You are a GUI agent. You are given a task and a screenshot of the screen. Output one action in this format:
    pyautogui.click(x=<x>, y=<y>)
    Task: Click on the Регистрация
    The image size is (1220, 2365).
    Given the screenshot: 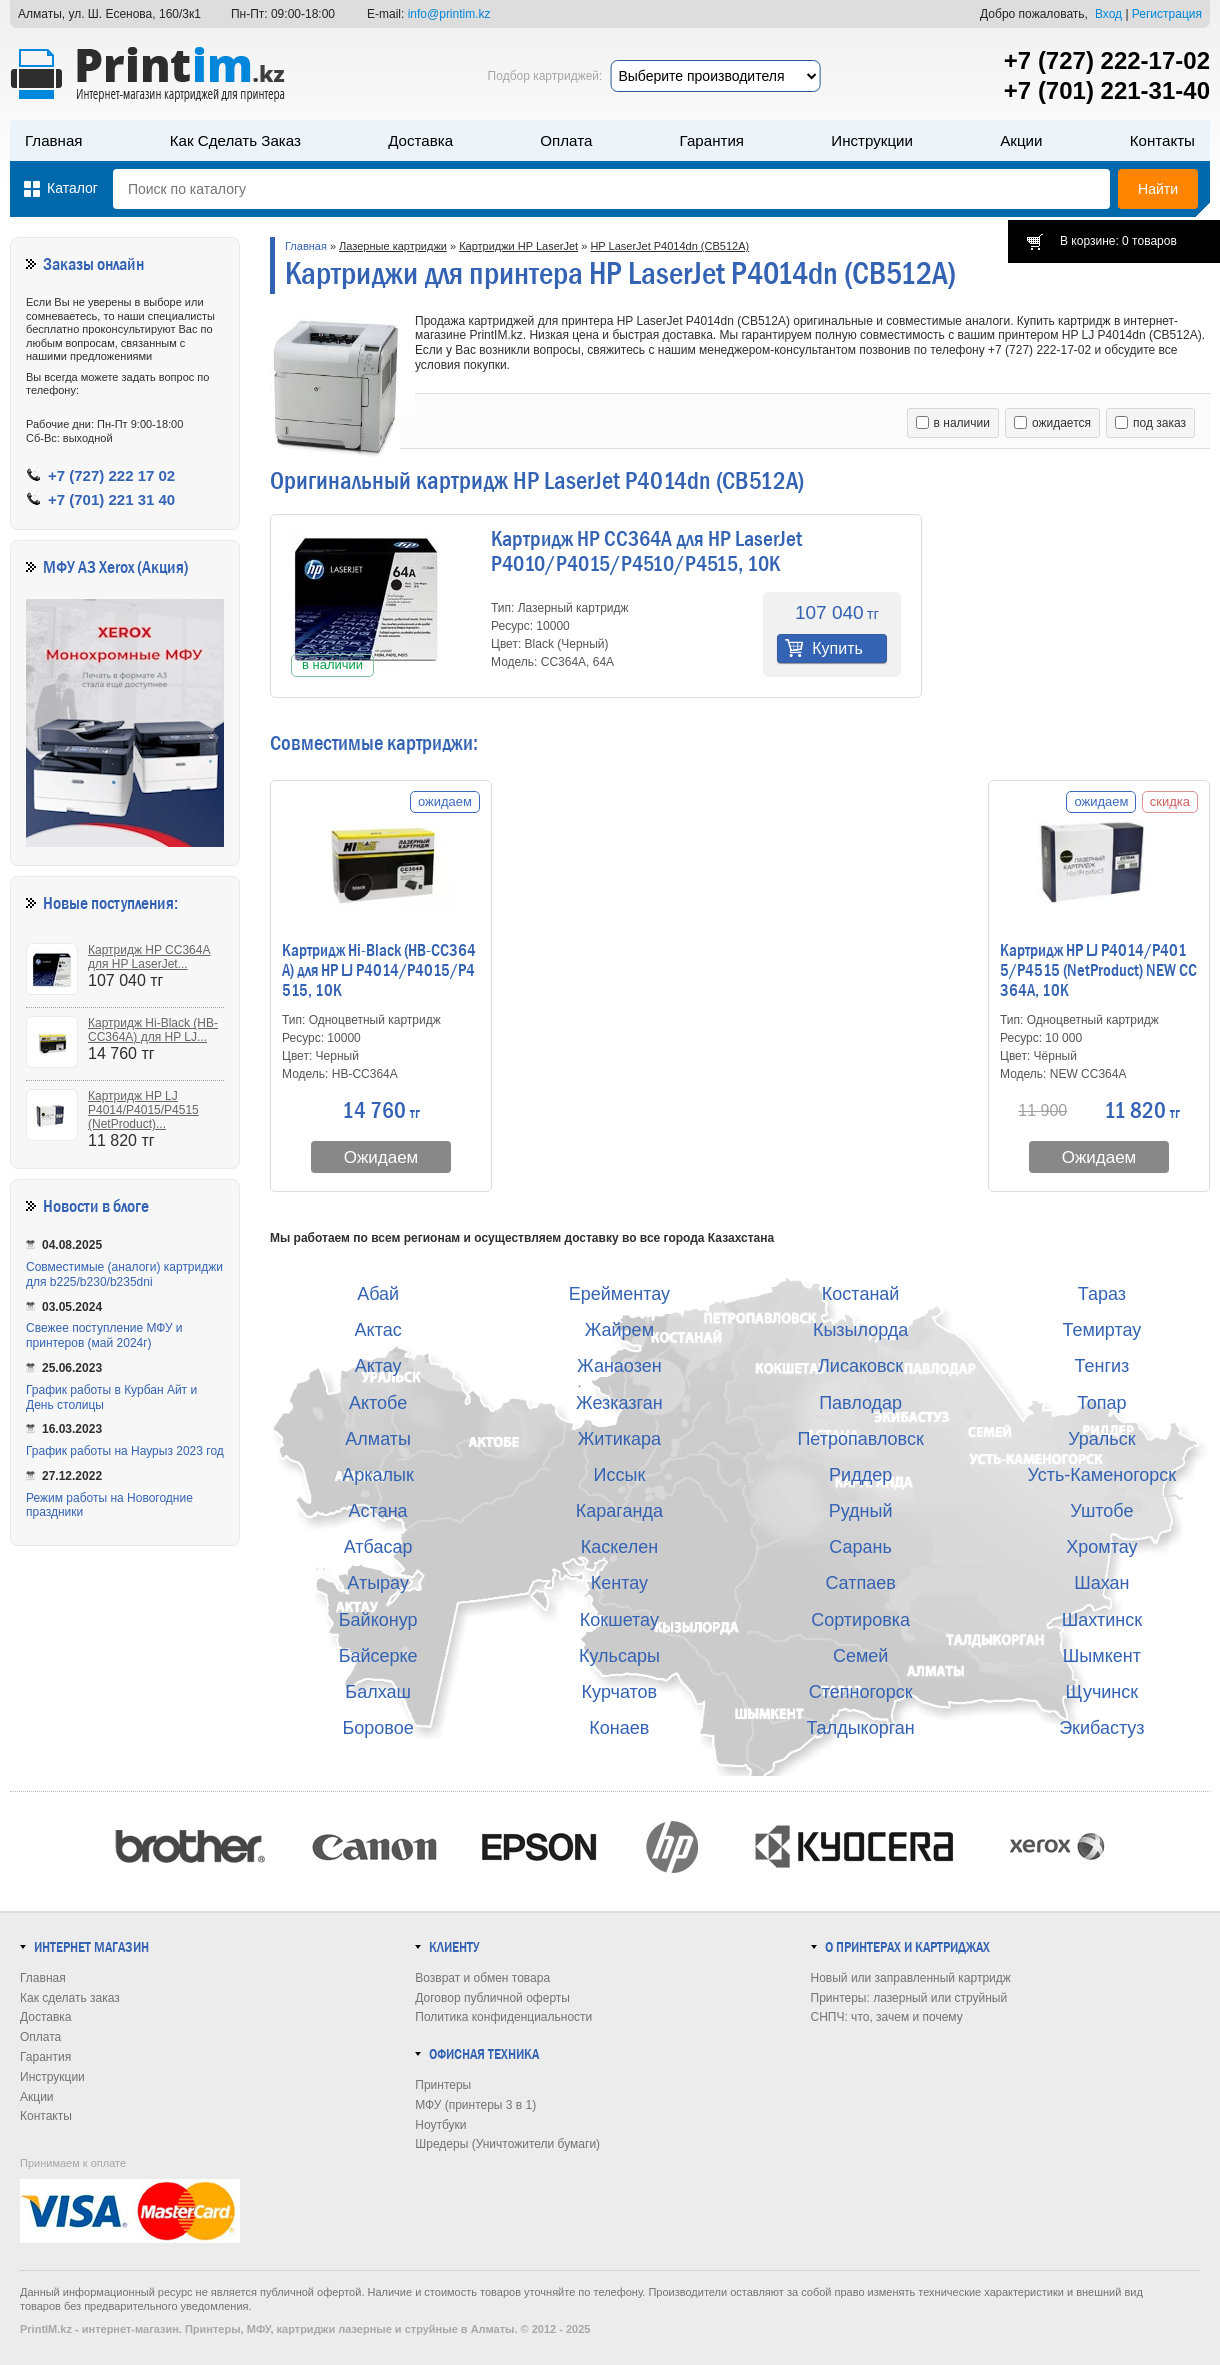 What is the action you would take?
    pyautogui.click(x=1167, y=14)
    